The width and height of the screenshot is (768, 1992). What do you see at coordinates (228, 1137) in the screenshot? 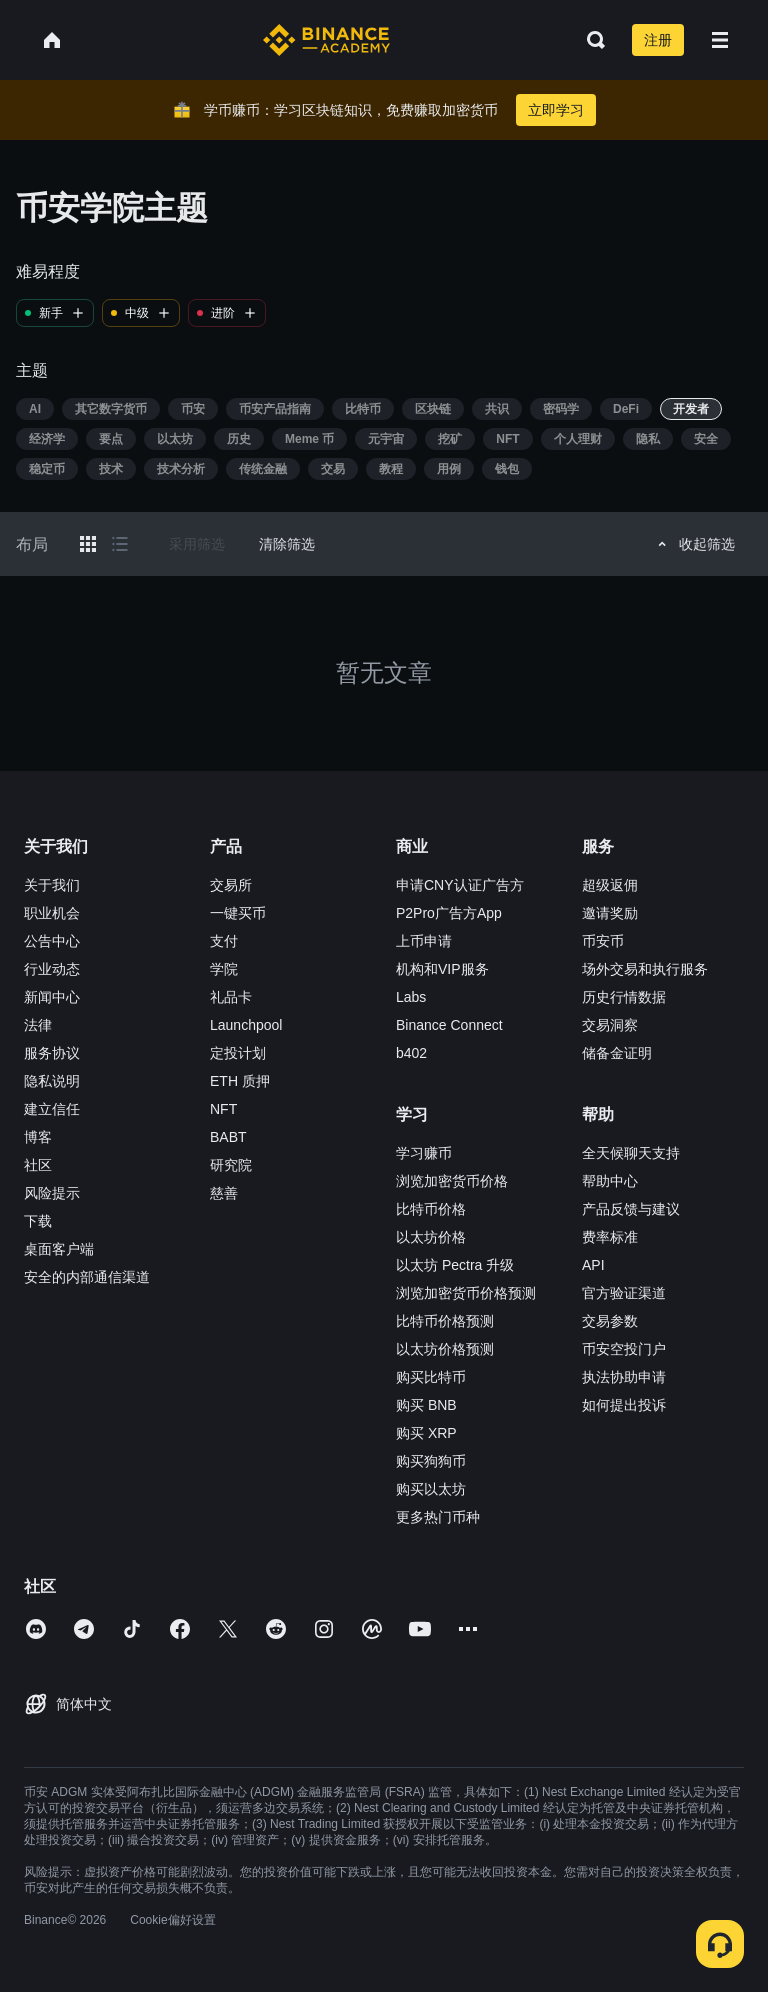
I see `BABT` at bounding box center [228, 1137].